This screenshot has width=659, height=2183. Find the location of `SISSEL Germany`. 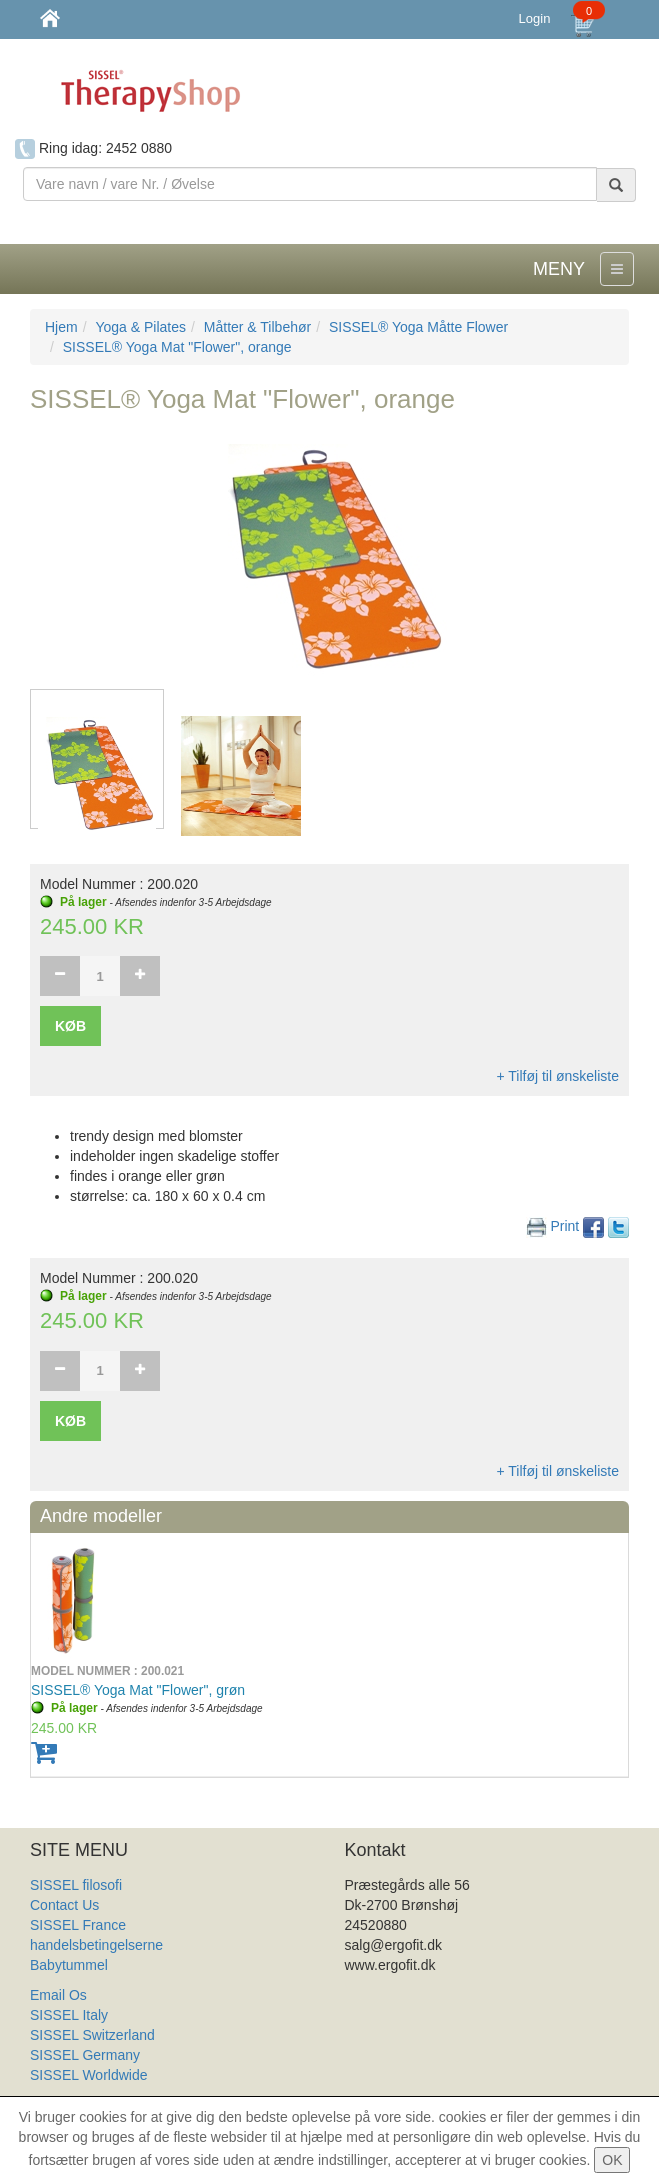

SISSEL Germany is located at coordinates (85, 2055).